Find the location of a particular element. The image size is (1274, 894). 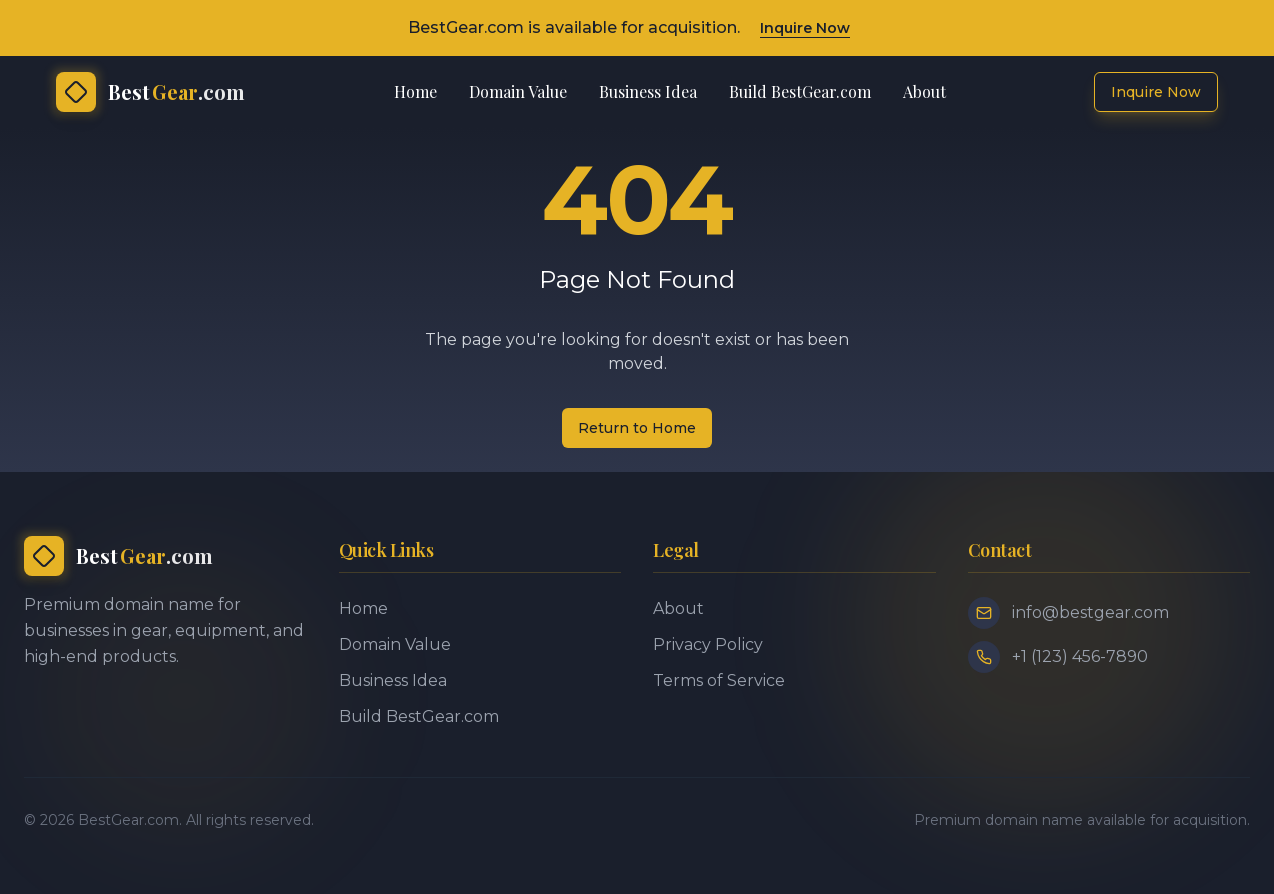

Build BestGear.com is located at coordinates (800, 91).